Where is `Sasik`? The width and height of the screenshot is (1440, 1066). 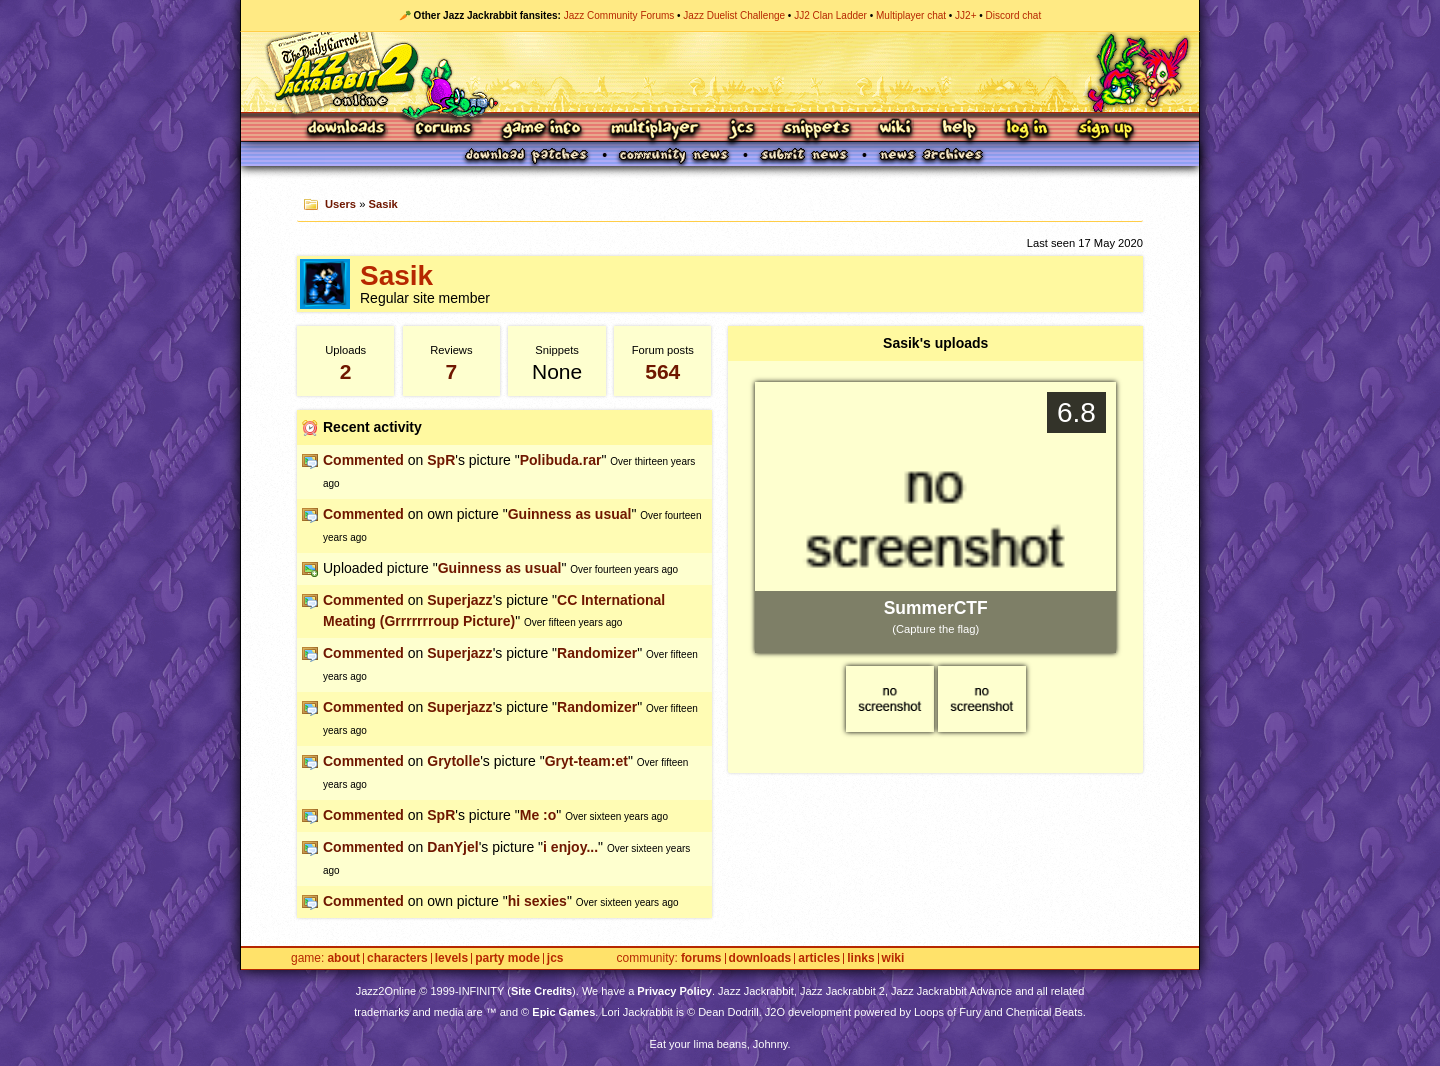 Sasik is located at coordinates (383, 204).